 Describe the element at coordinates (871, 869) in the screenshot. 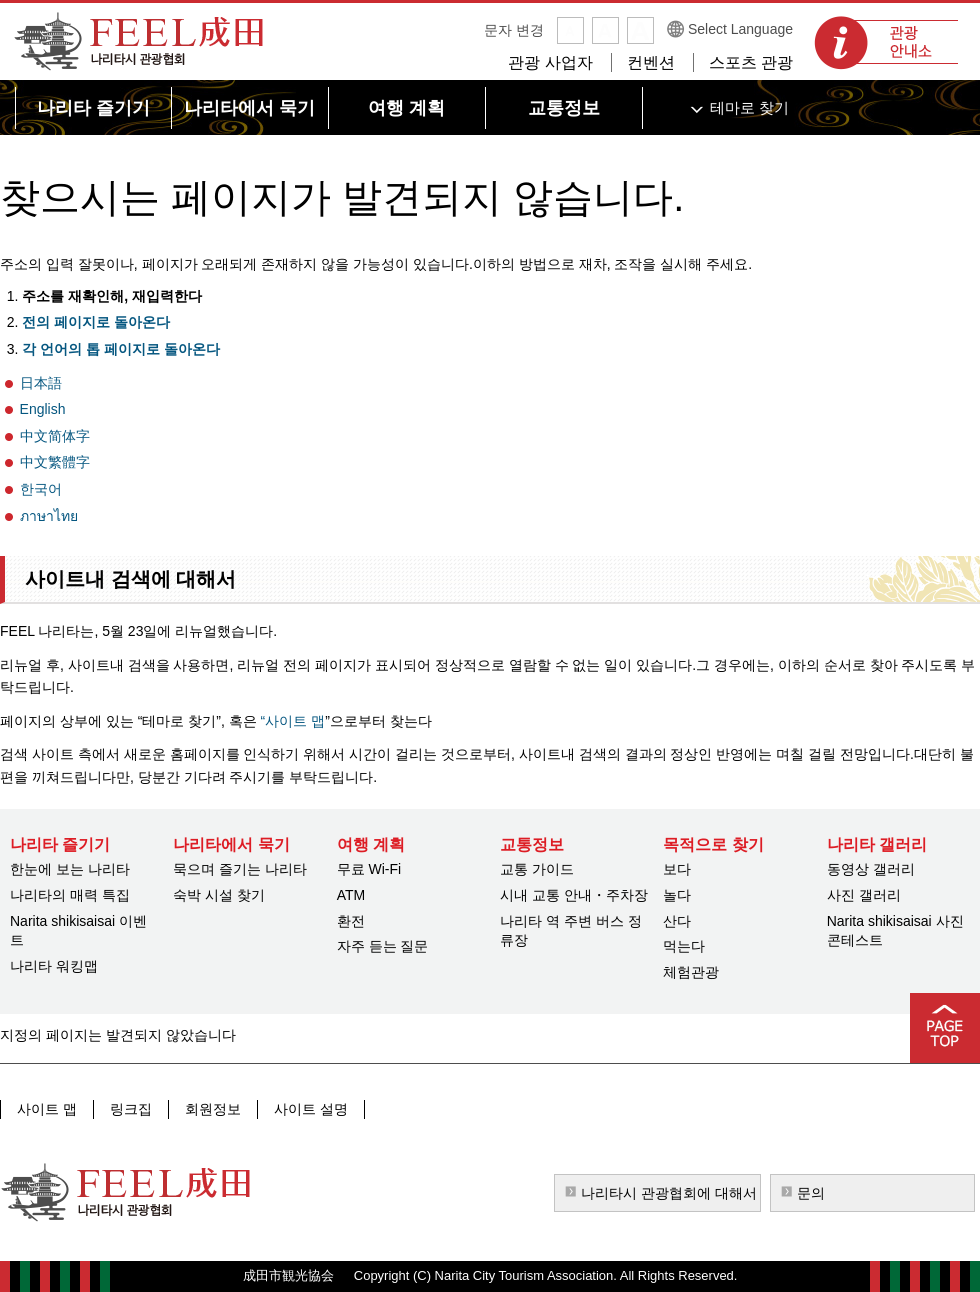

I see `동영상 갤러리` at that location.